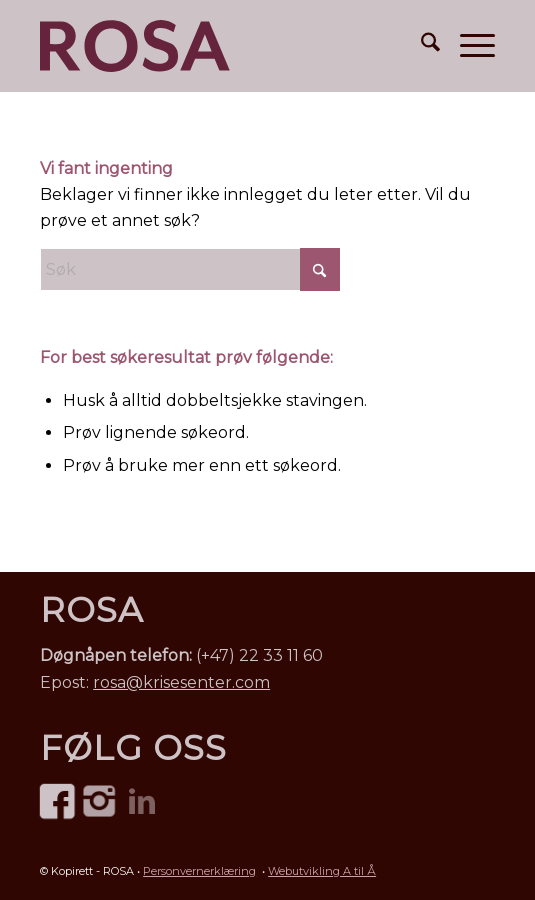 This screenshot has width=535, height=900. Describe the element at coordinates (135, 46) in the screenshot. I see `[ROSA Norge – mot menneskehandel • logo]` at that location.